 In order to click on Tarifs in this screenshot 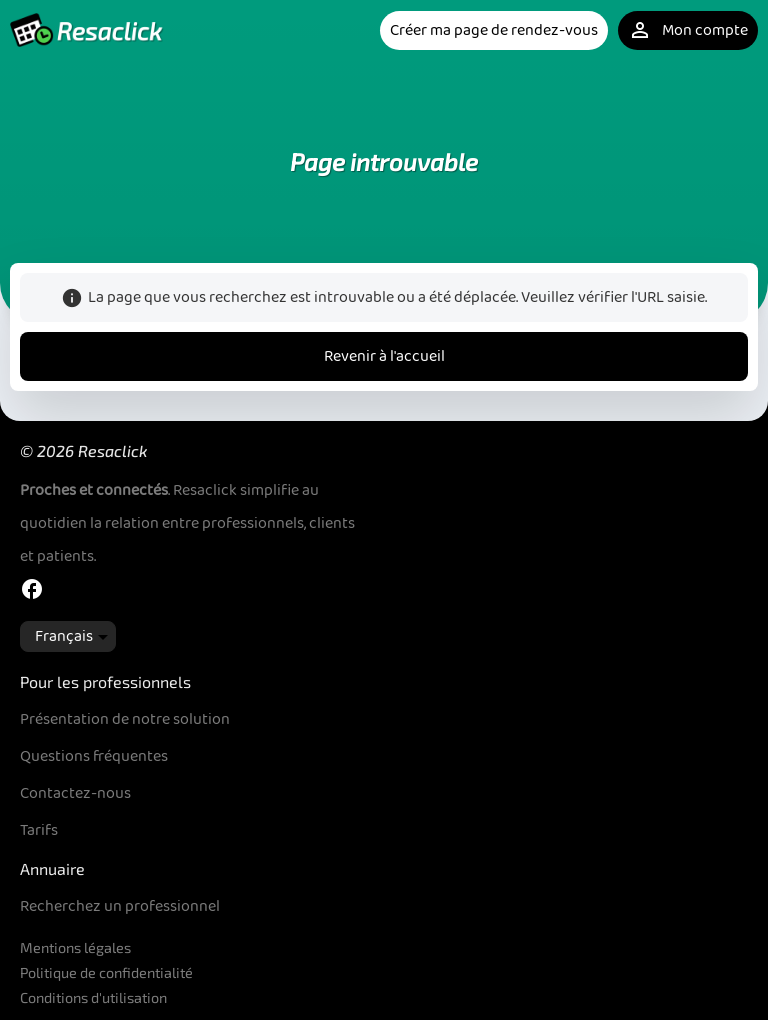, I will do `click(39, 830)`.